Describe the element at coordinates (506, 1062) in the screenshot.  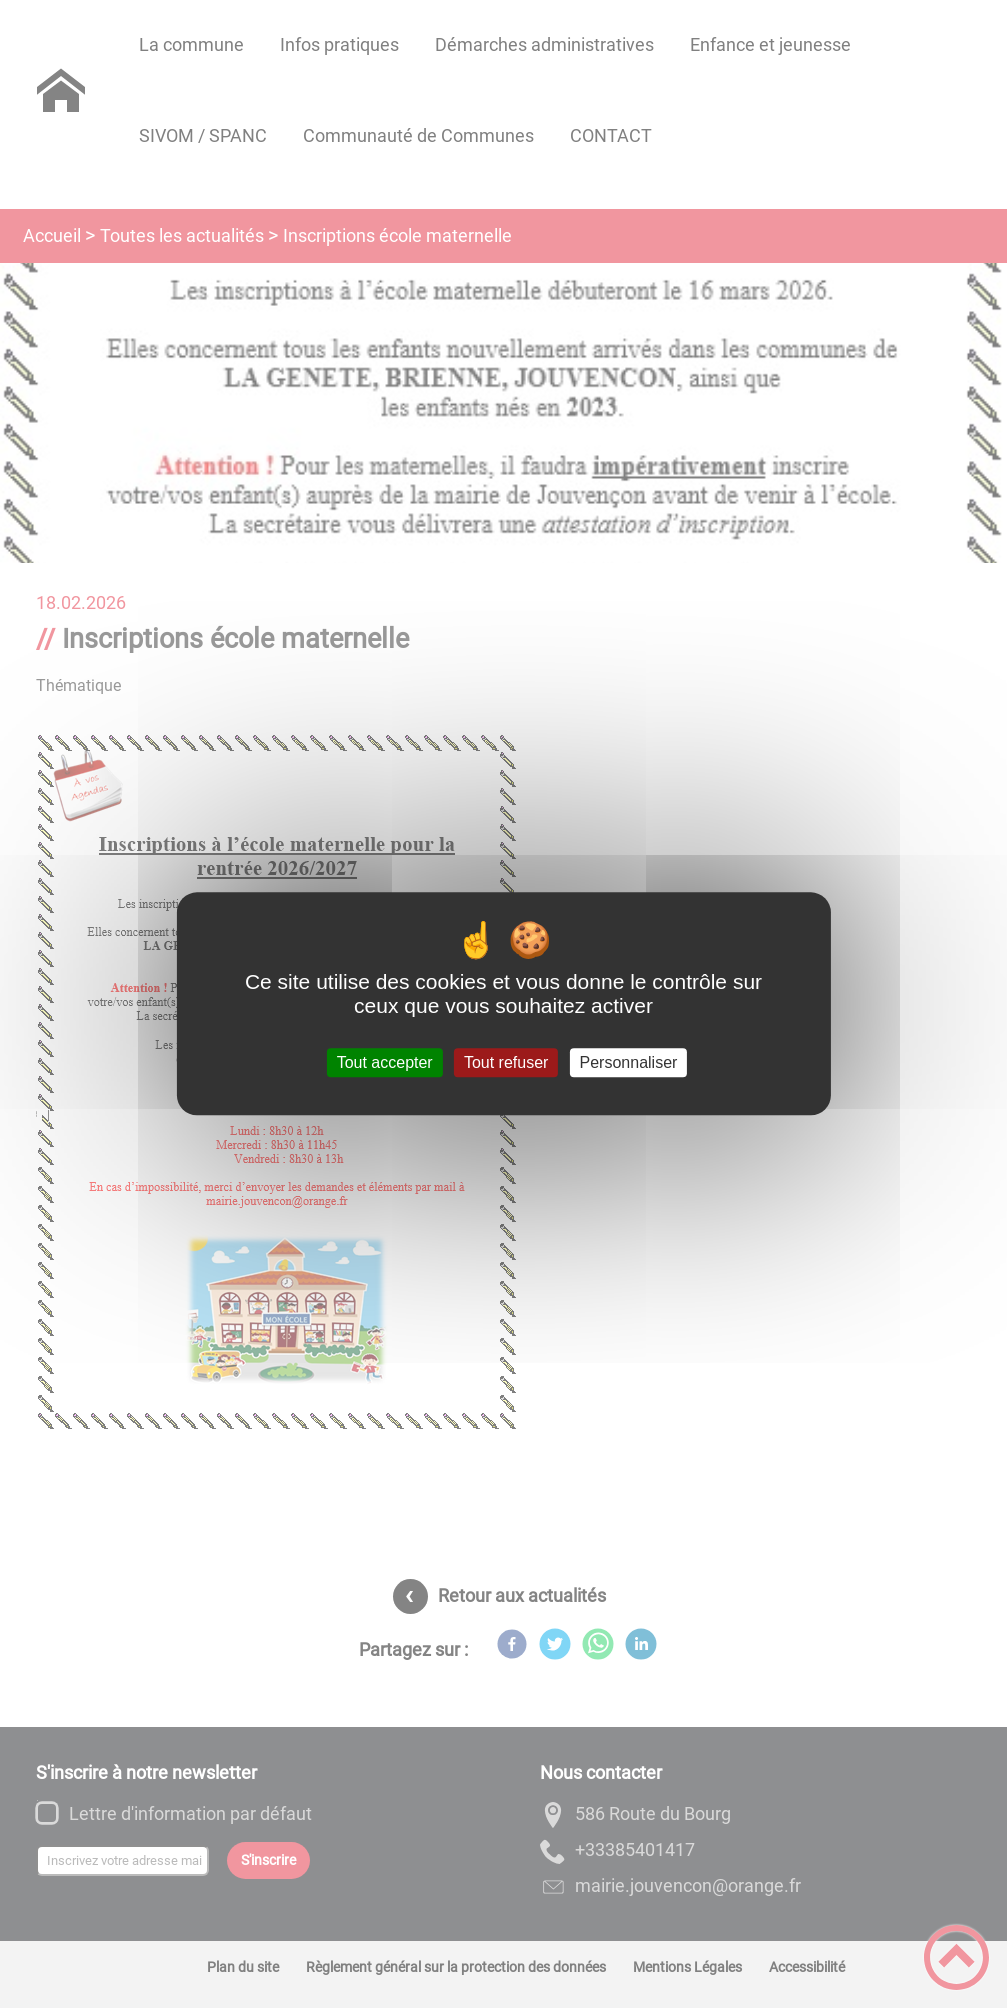
I see `Tout refuser` at that location.